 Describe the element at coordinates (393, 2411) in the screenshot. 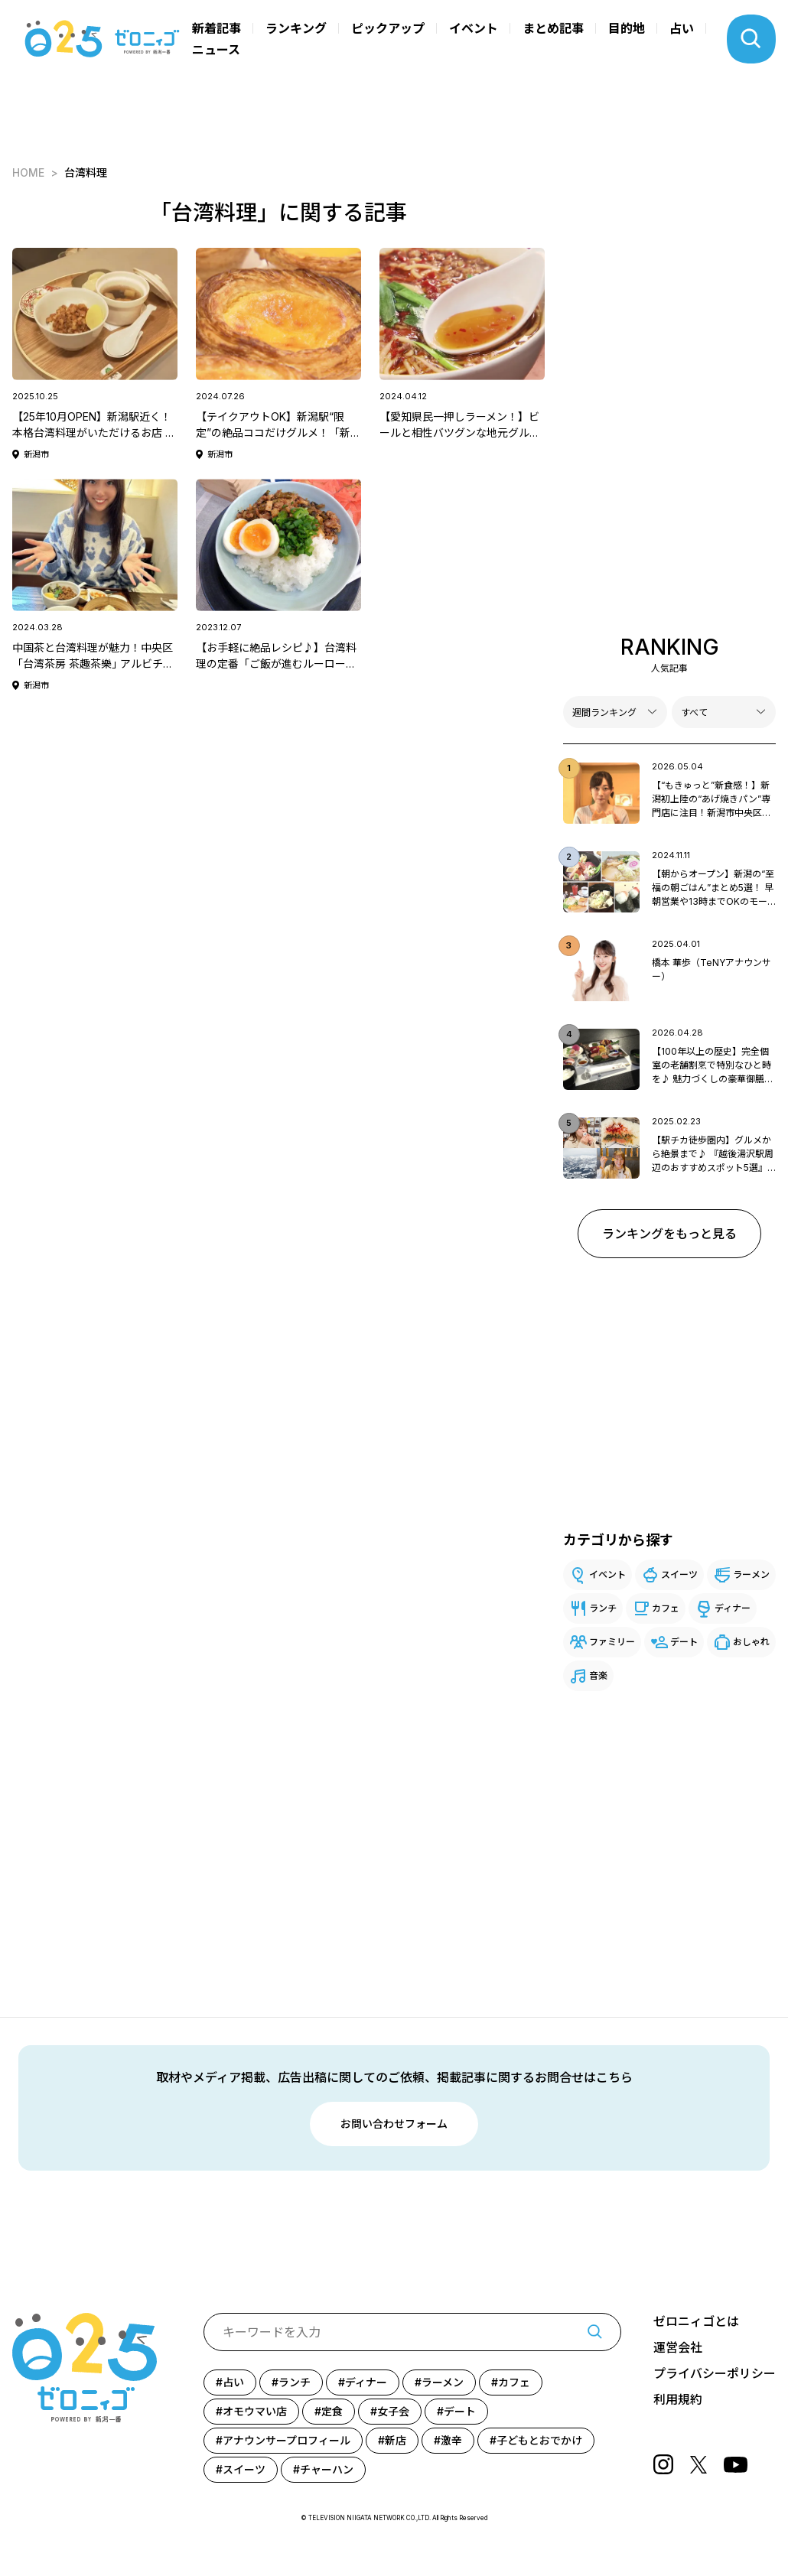

I see `女子会` at that location.